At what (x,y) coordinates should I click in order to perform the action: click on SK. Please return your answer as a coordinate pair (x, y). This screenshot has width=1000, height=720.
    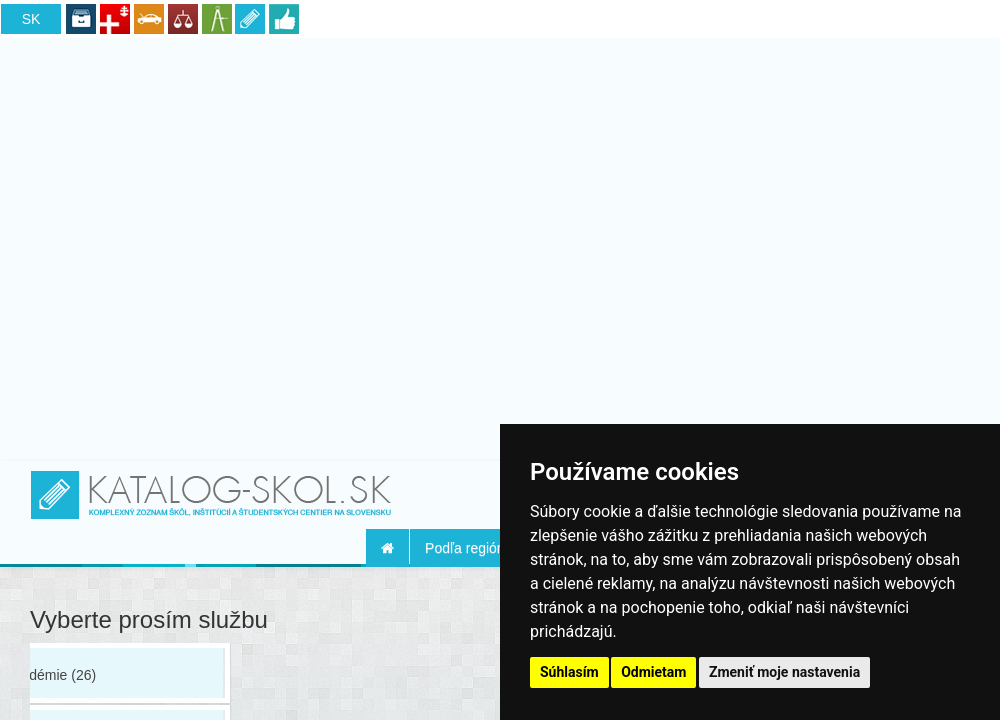
    Looking at the image, I should click on (31, 19).